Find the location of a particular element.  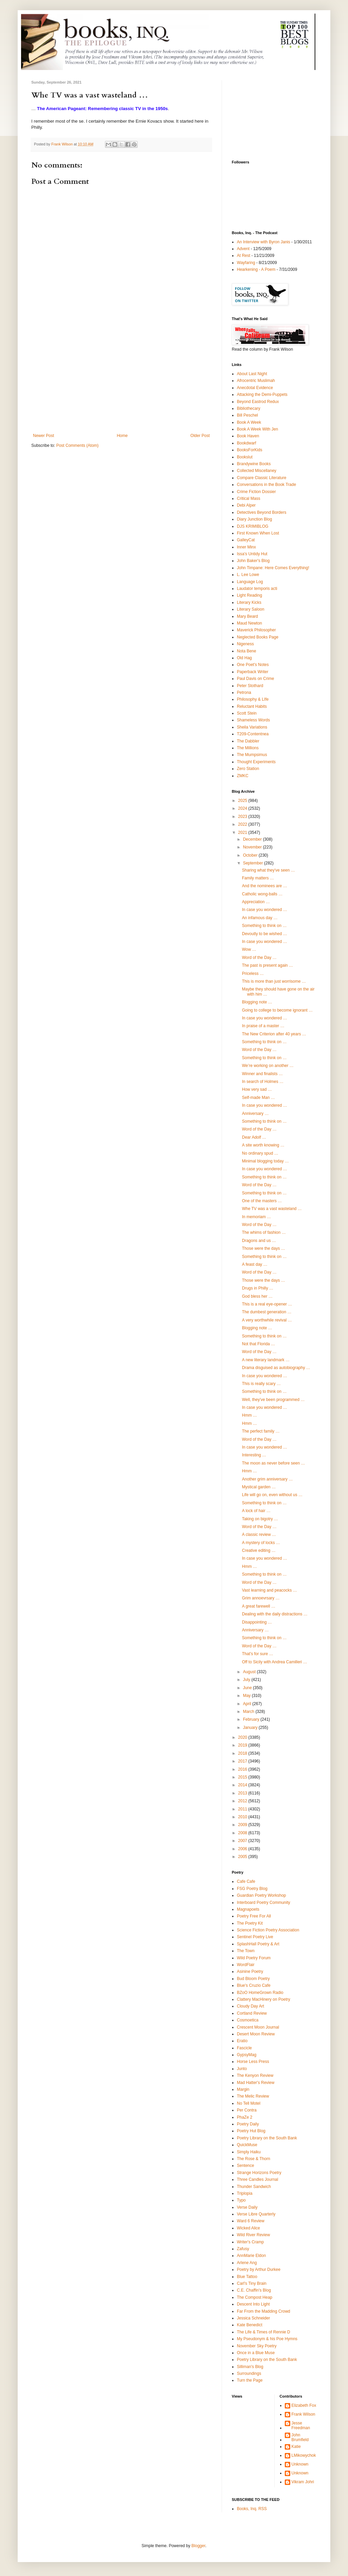

QuickMuse is located at coordinates (247, 2144).